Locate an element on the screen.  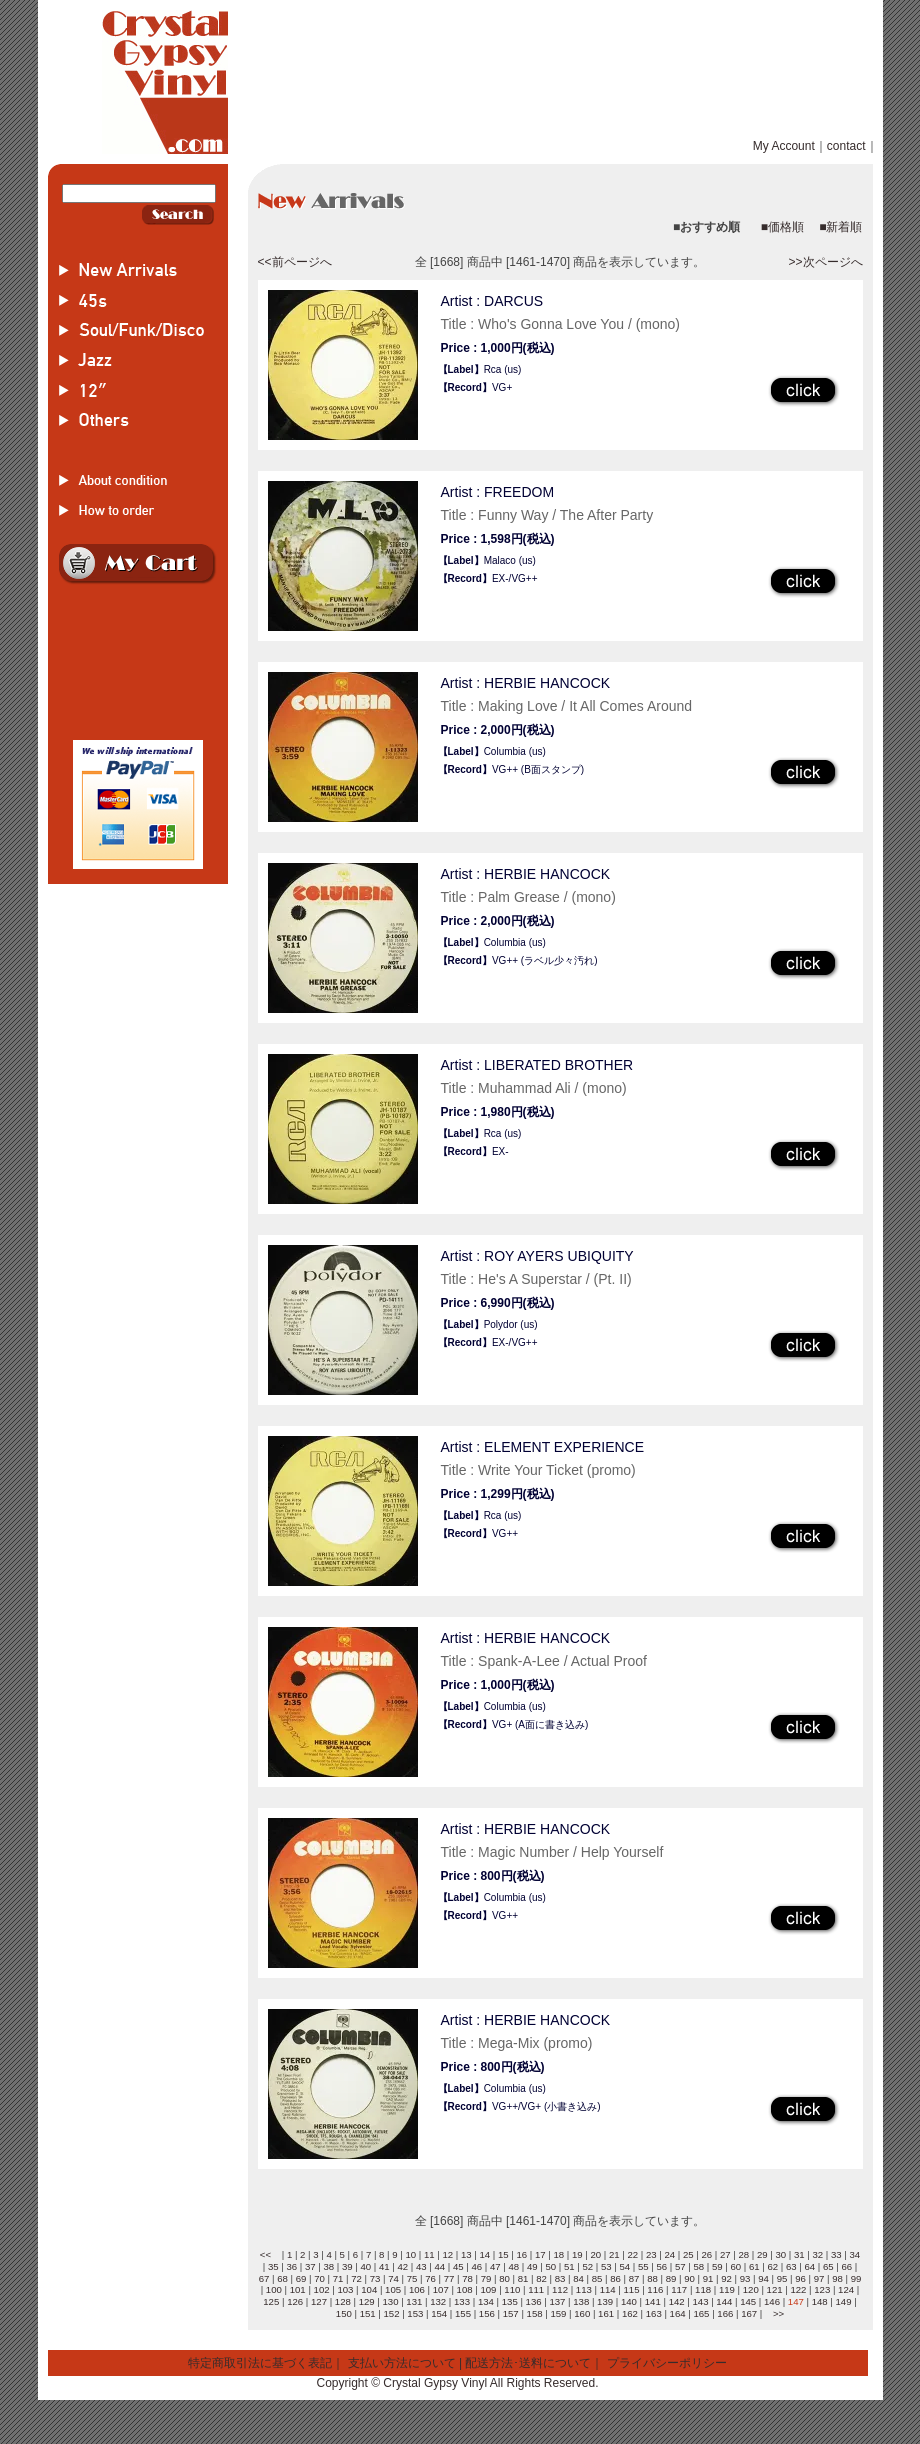
94 is located at coordinates (763, 2278).